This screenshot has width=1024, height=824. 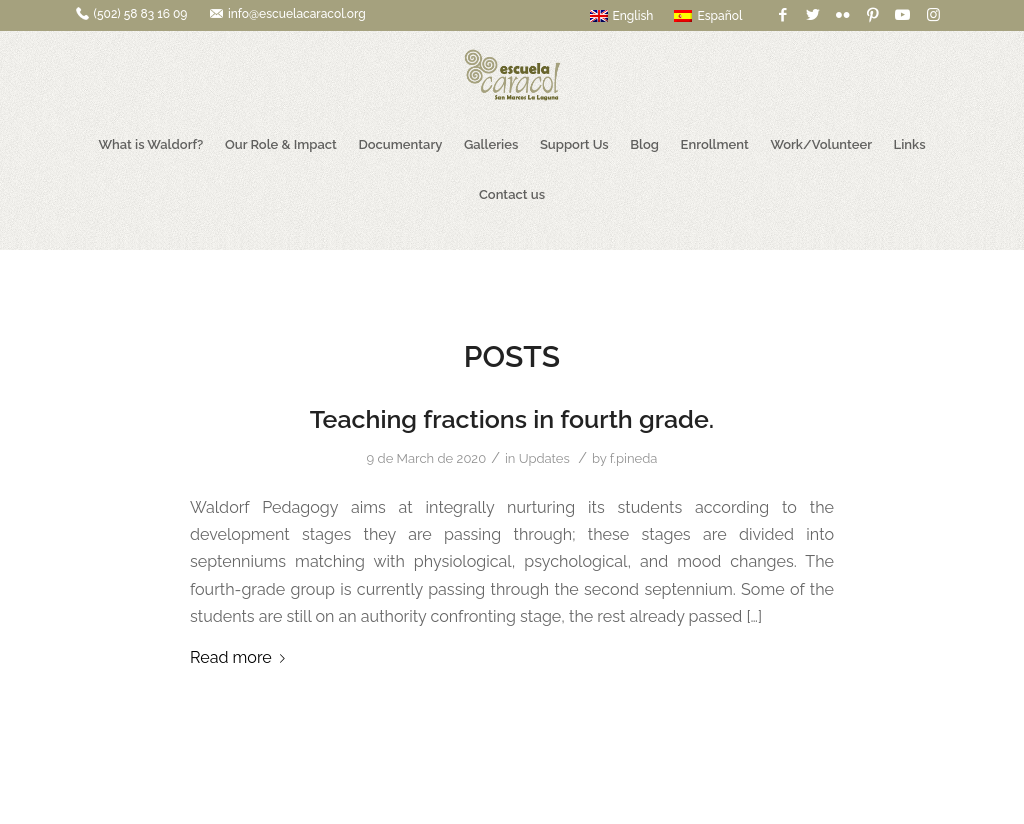 What do you see at coordinates (902, 15) in the screenshot?
I see `[Link to Youtube]` at bounding box center [902, 15].